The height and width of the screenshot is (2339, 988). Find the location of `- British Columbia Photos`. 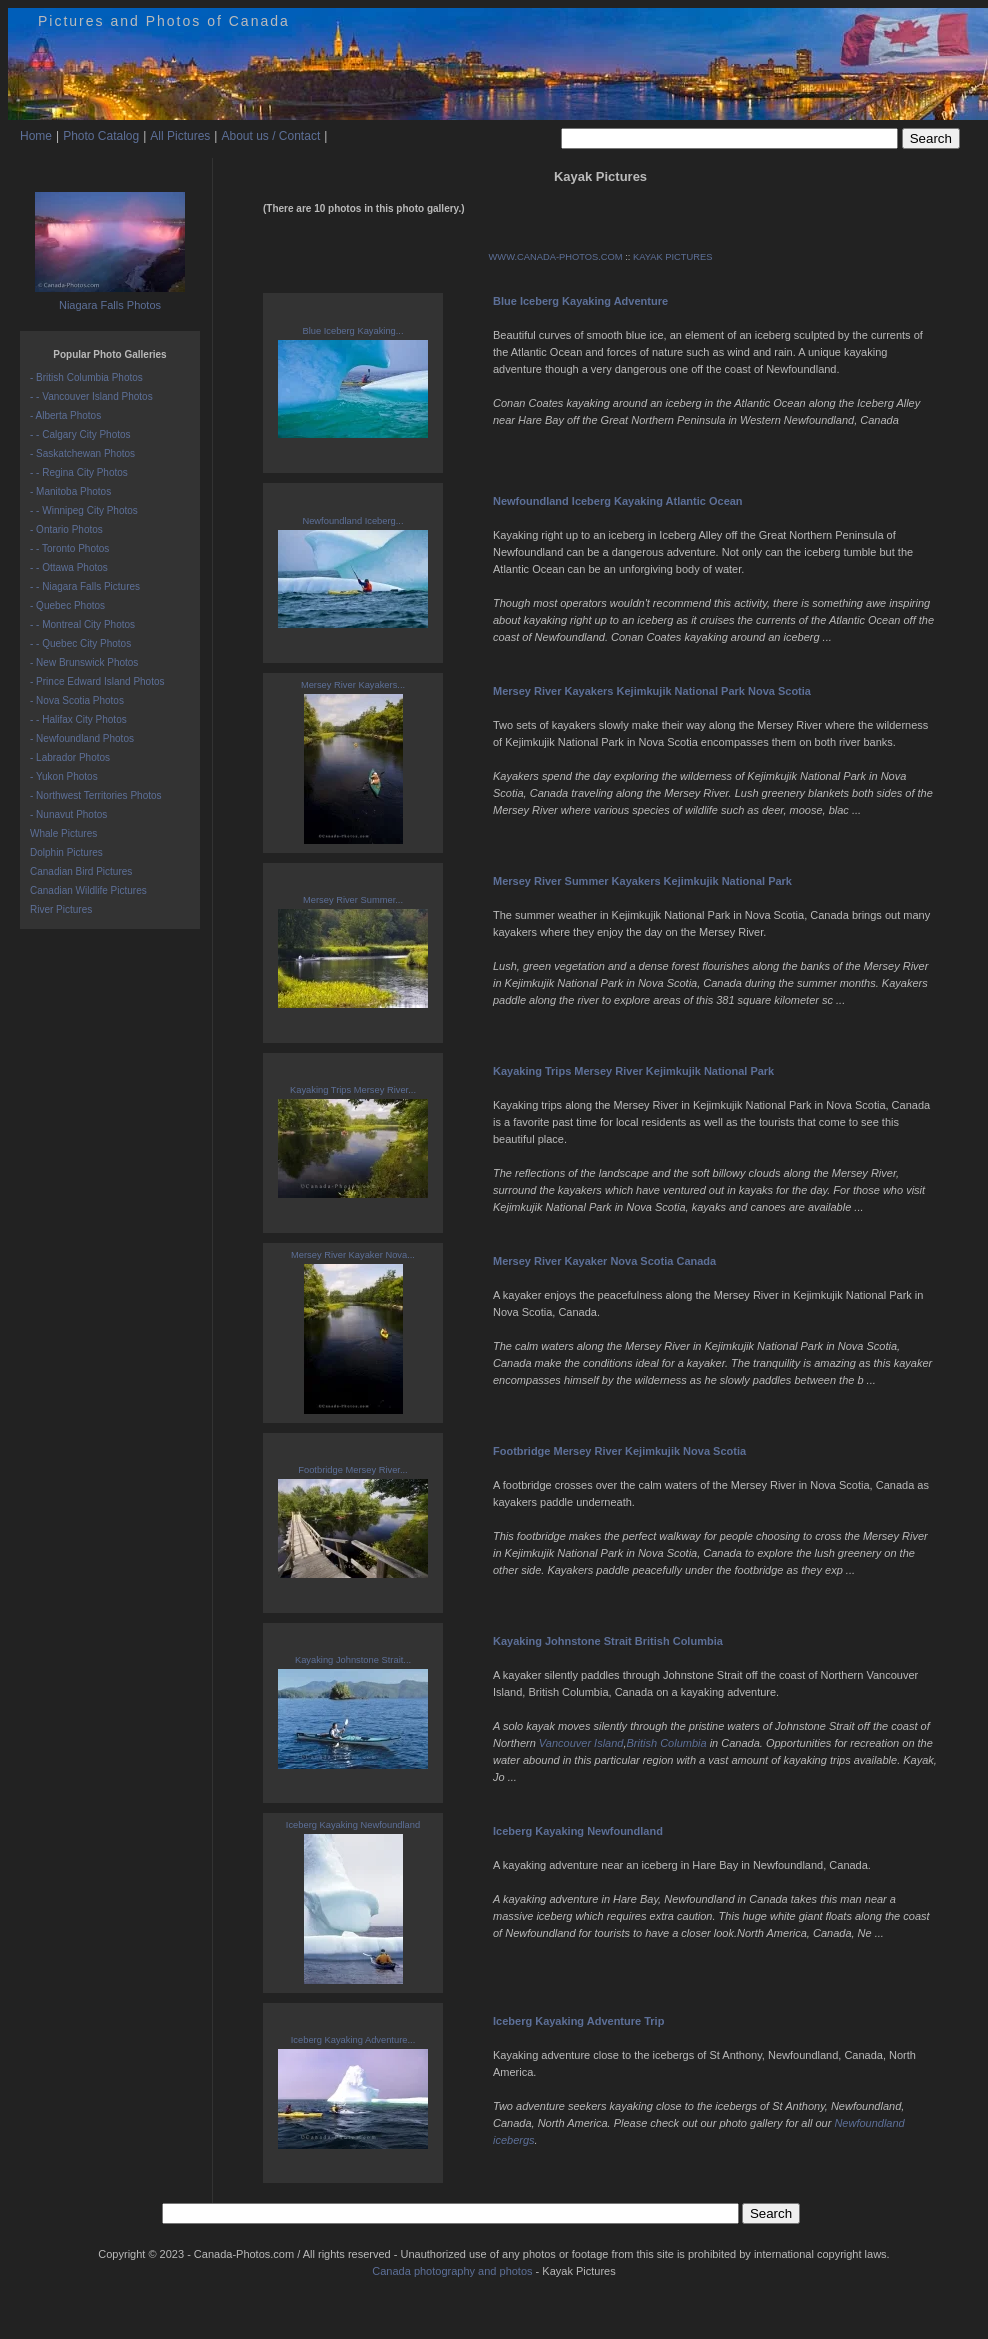

- British Columbia Photos is located at coordinates (86, 377).